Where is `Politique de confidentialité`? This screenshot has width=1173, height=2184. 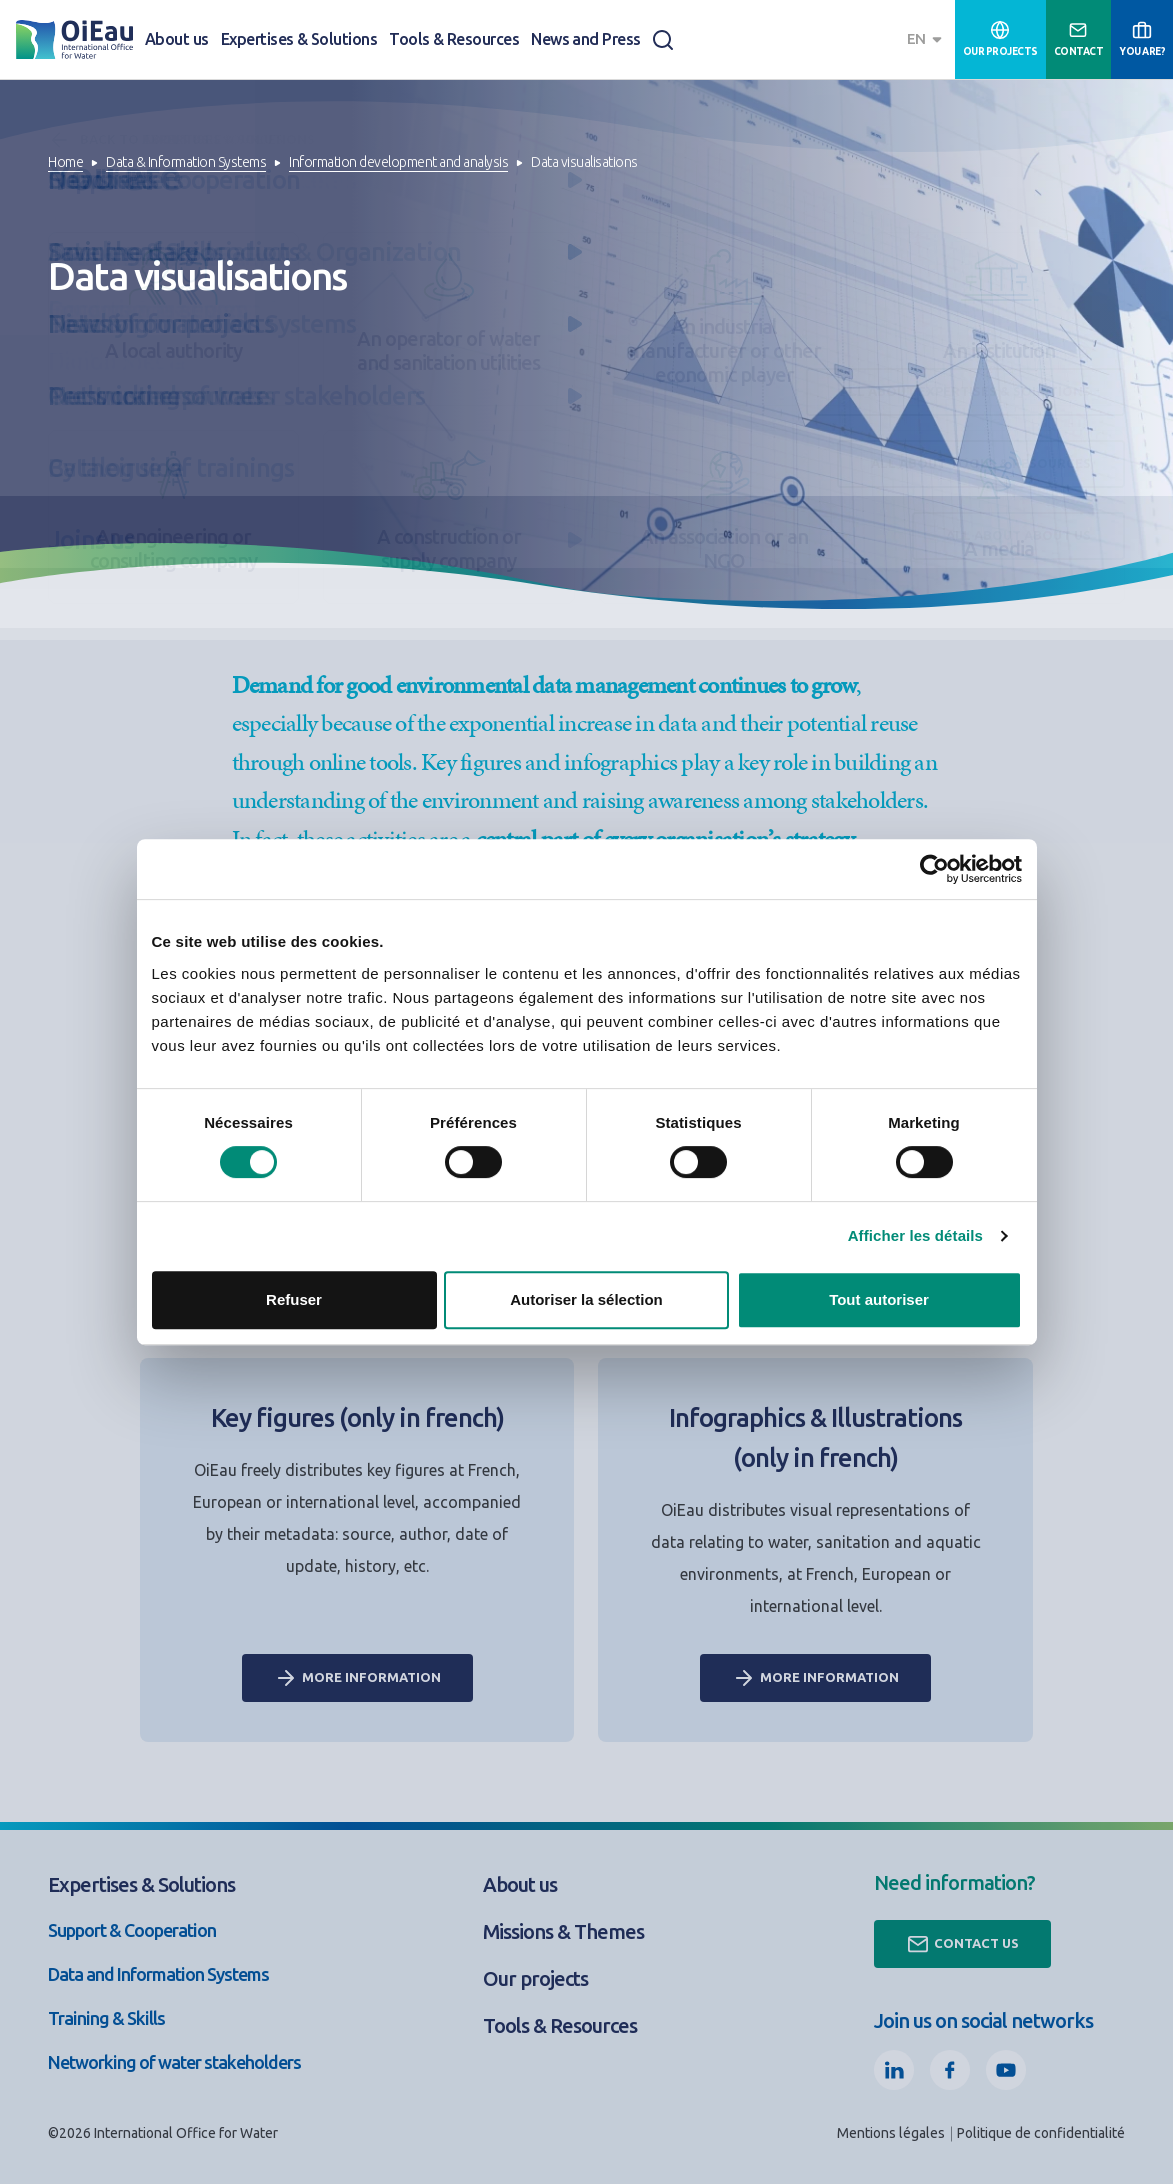
Politique de confidentialité is located at coordinates (1041, 2133).